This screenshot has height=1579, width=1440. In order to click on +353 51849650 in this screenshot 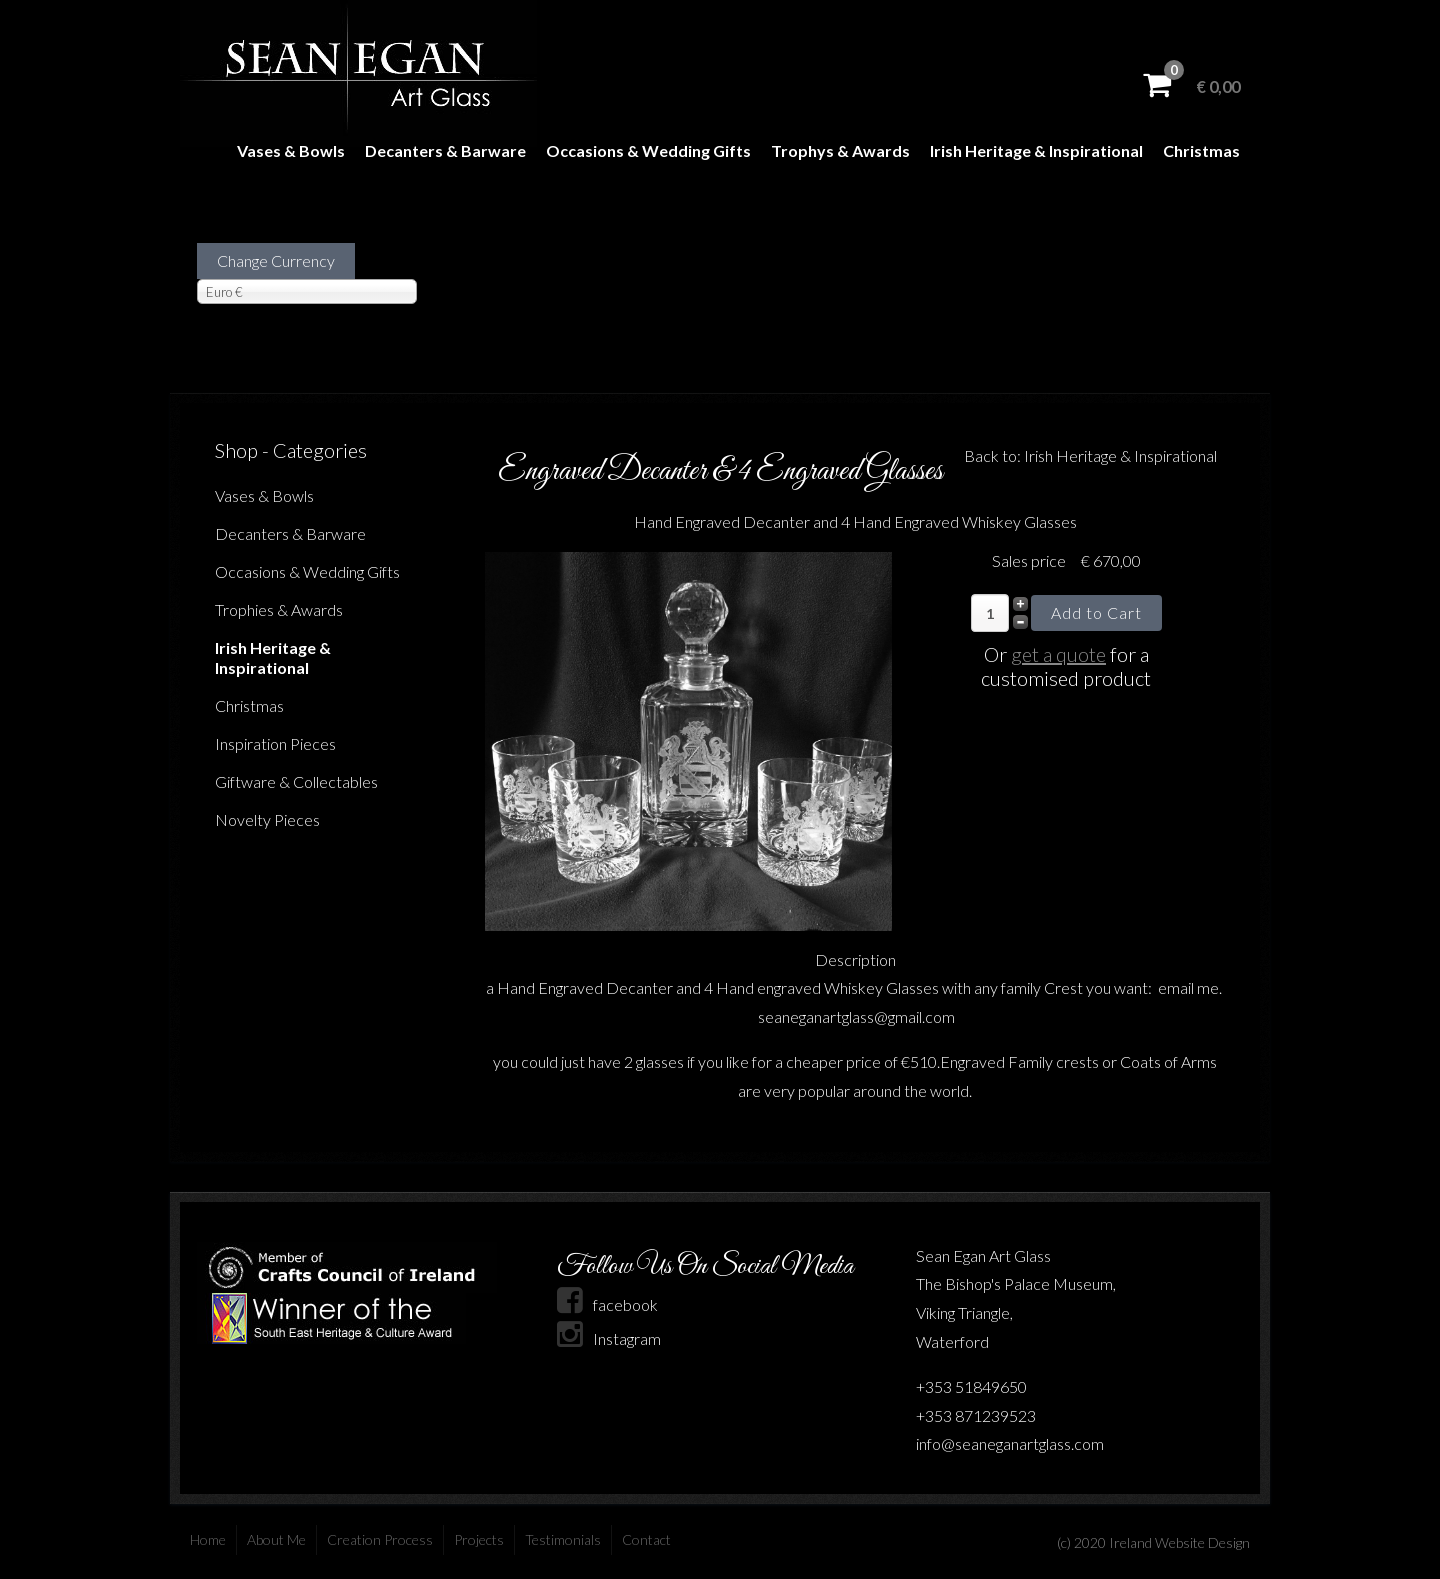, I will do `click(971, 1386)`.